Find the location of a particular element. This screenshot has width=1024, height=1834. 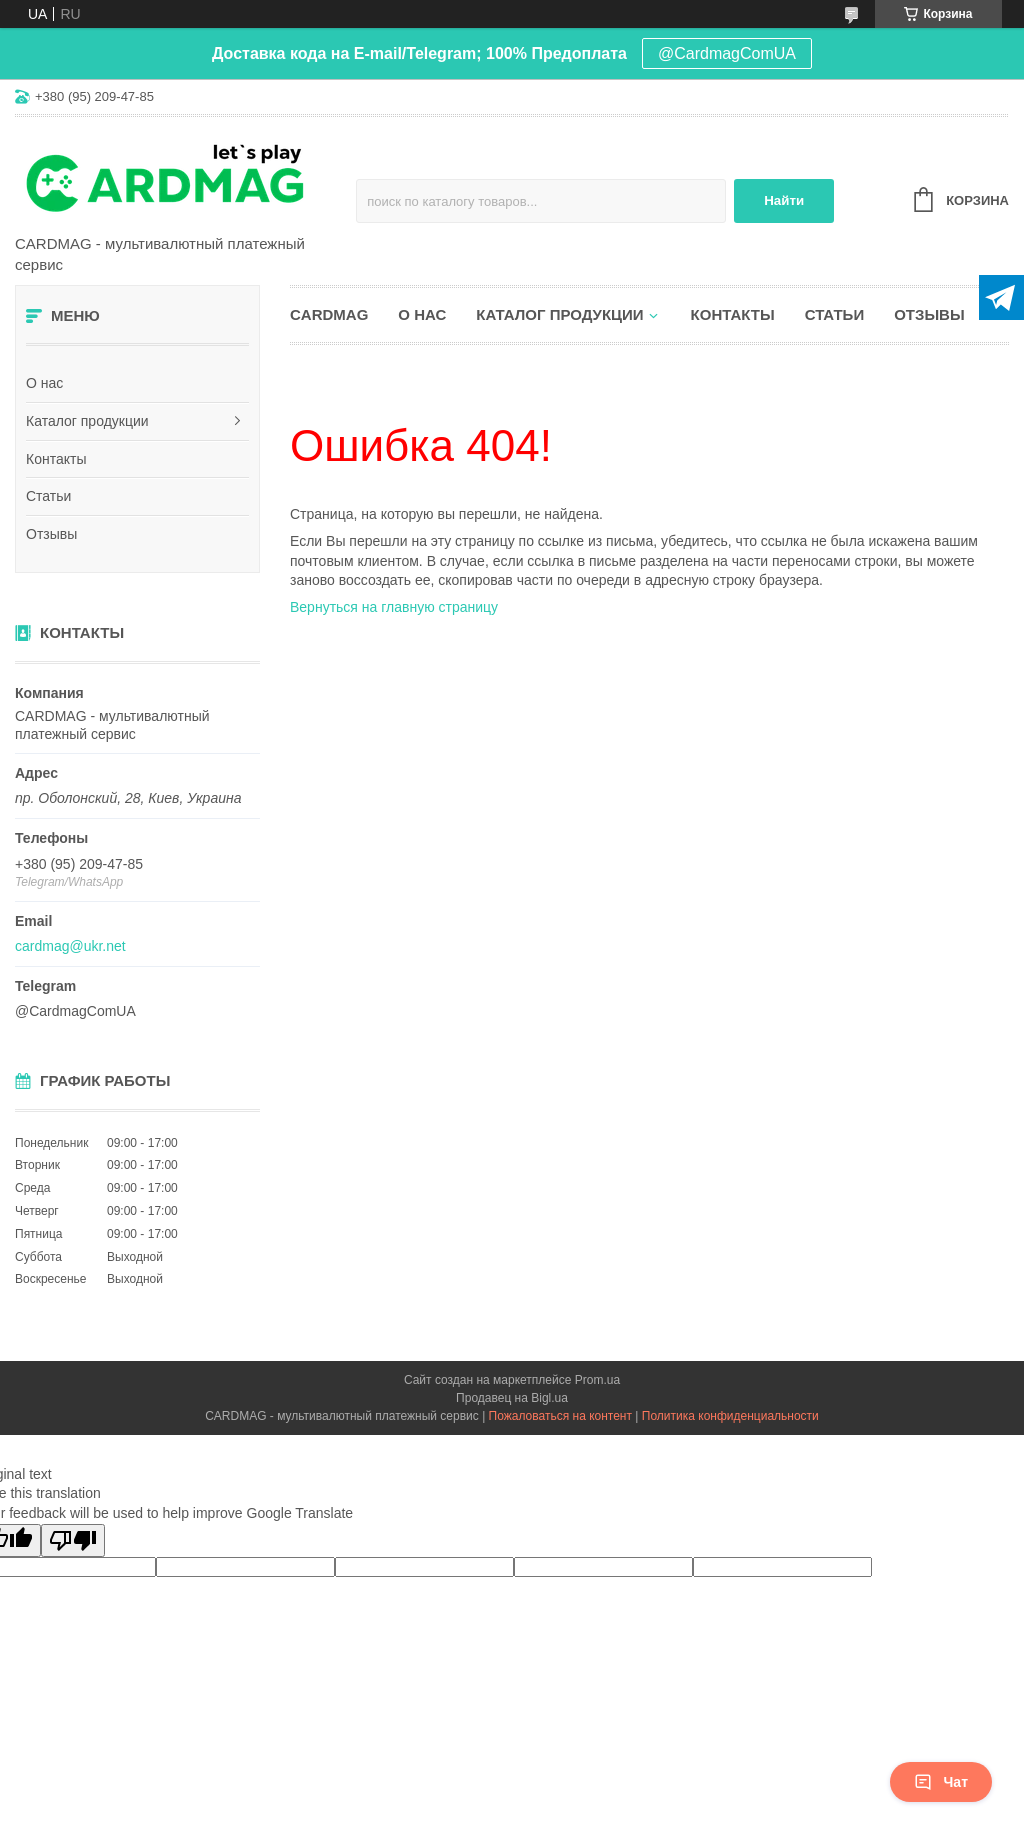

О нас is located at coordinates (44, 383).